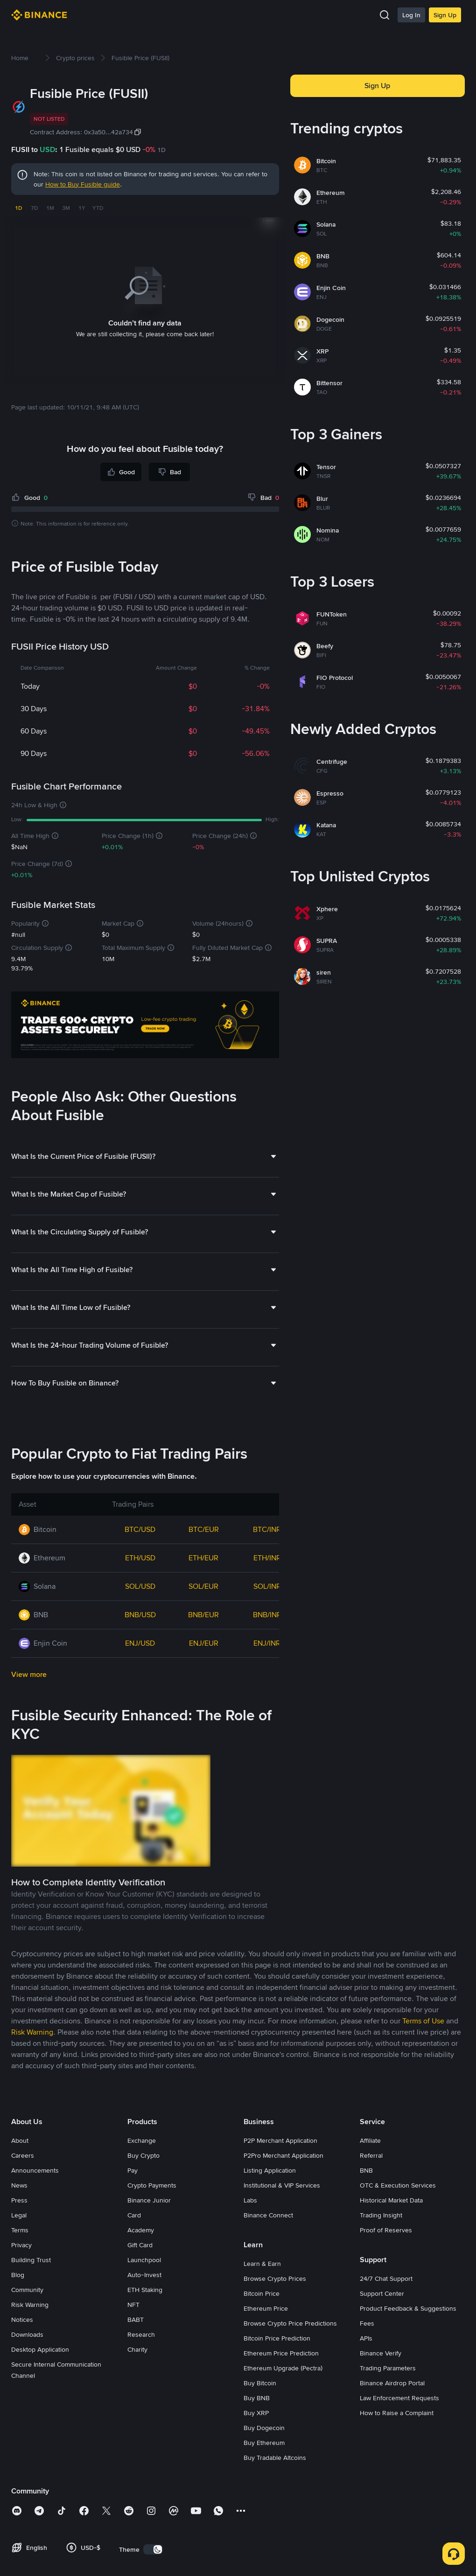  I want to click on Fees, so click(367, 2323).